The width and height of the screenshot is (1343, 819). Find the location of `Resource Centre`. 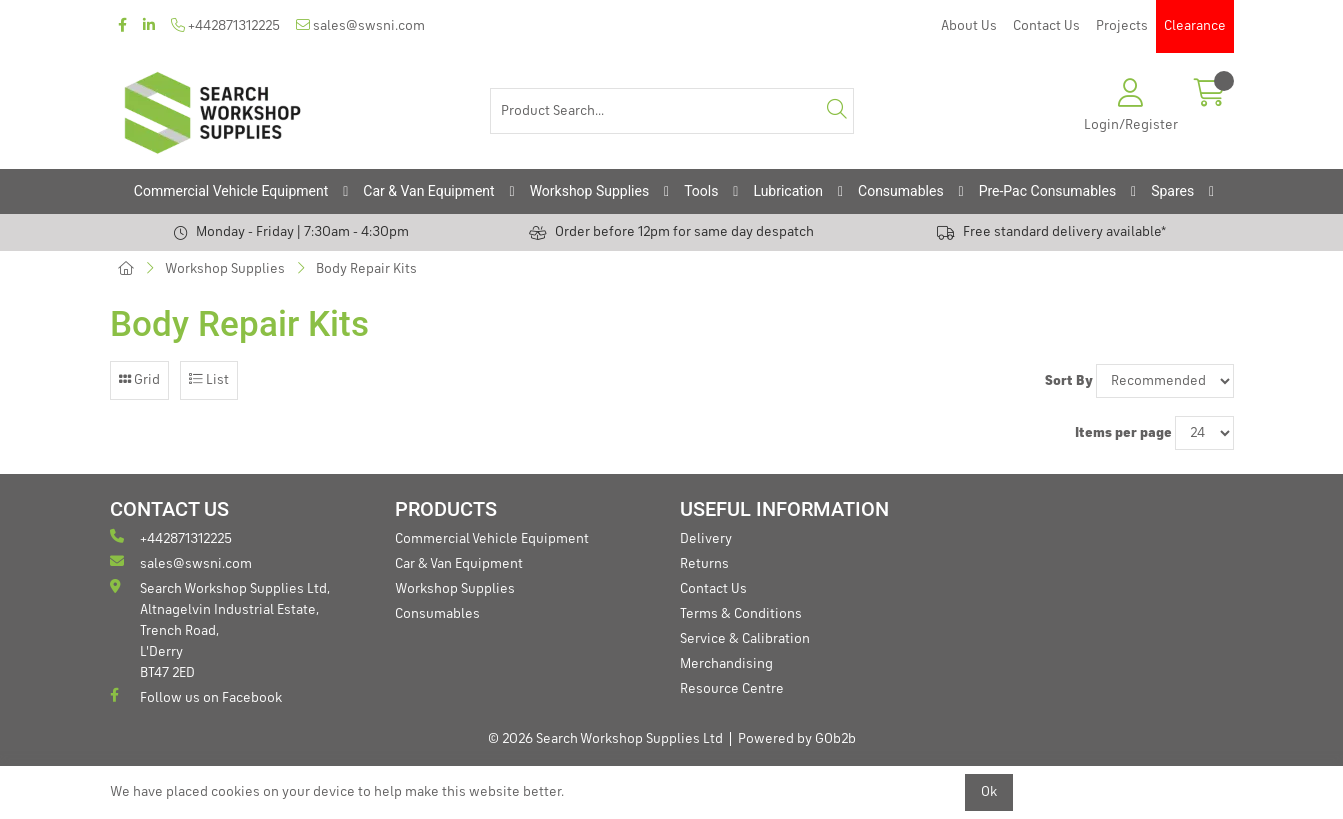

Resource Centre is located at coordinates (732, 689).